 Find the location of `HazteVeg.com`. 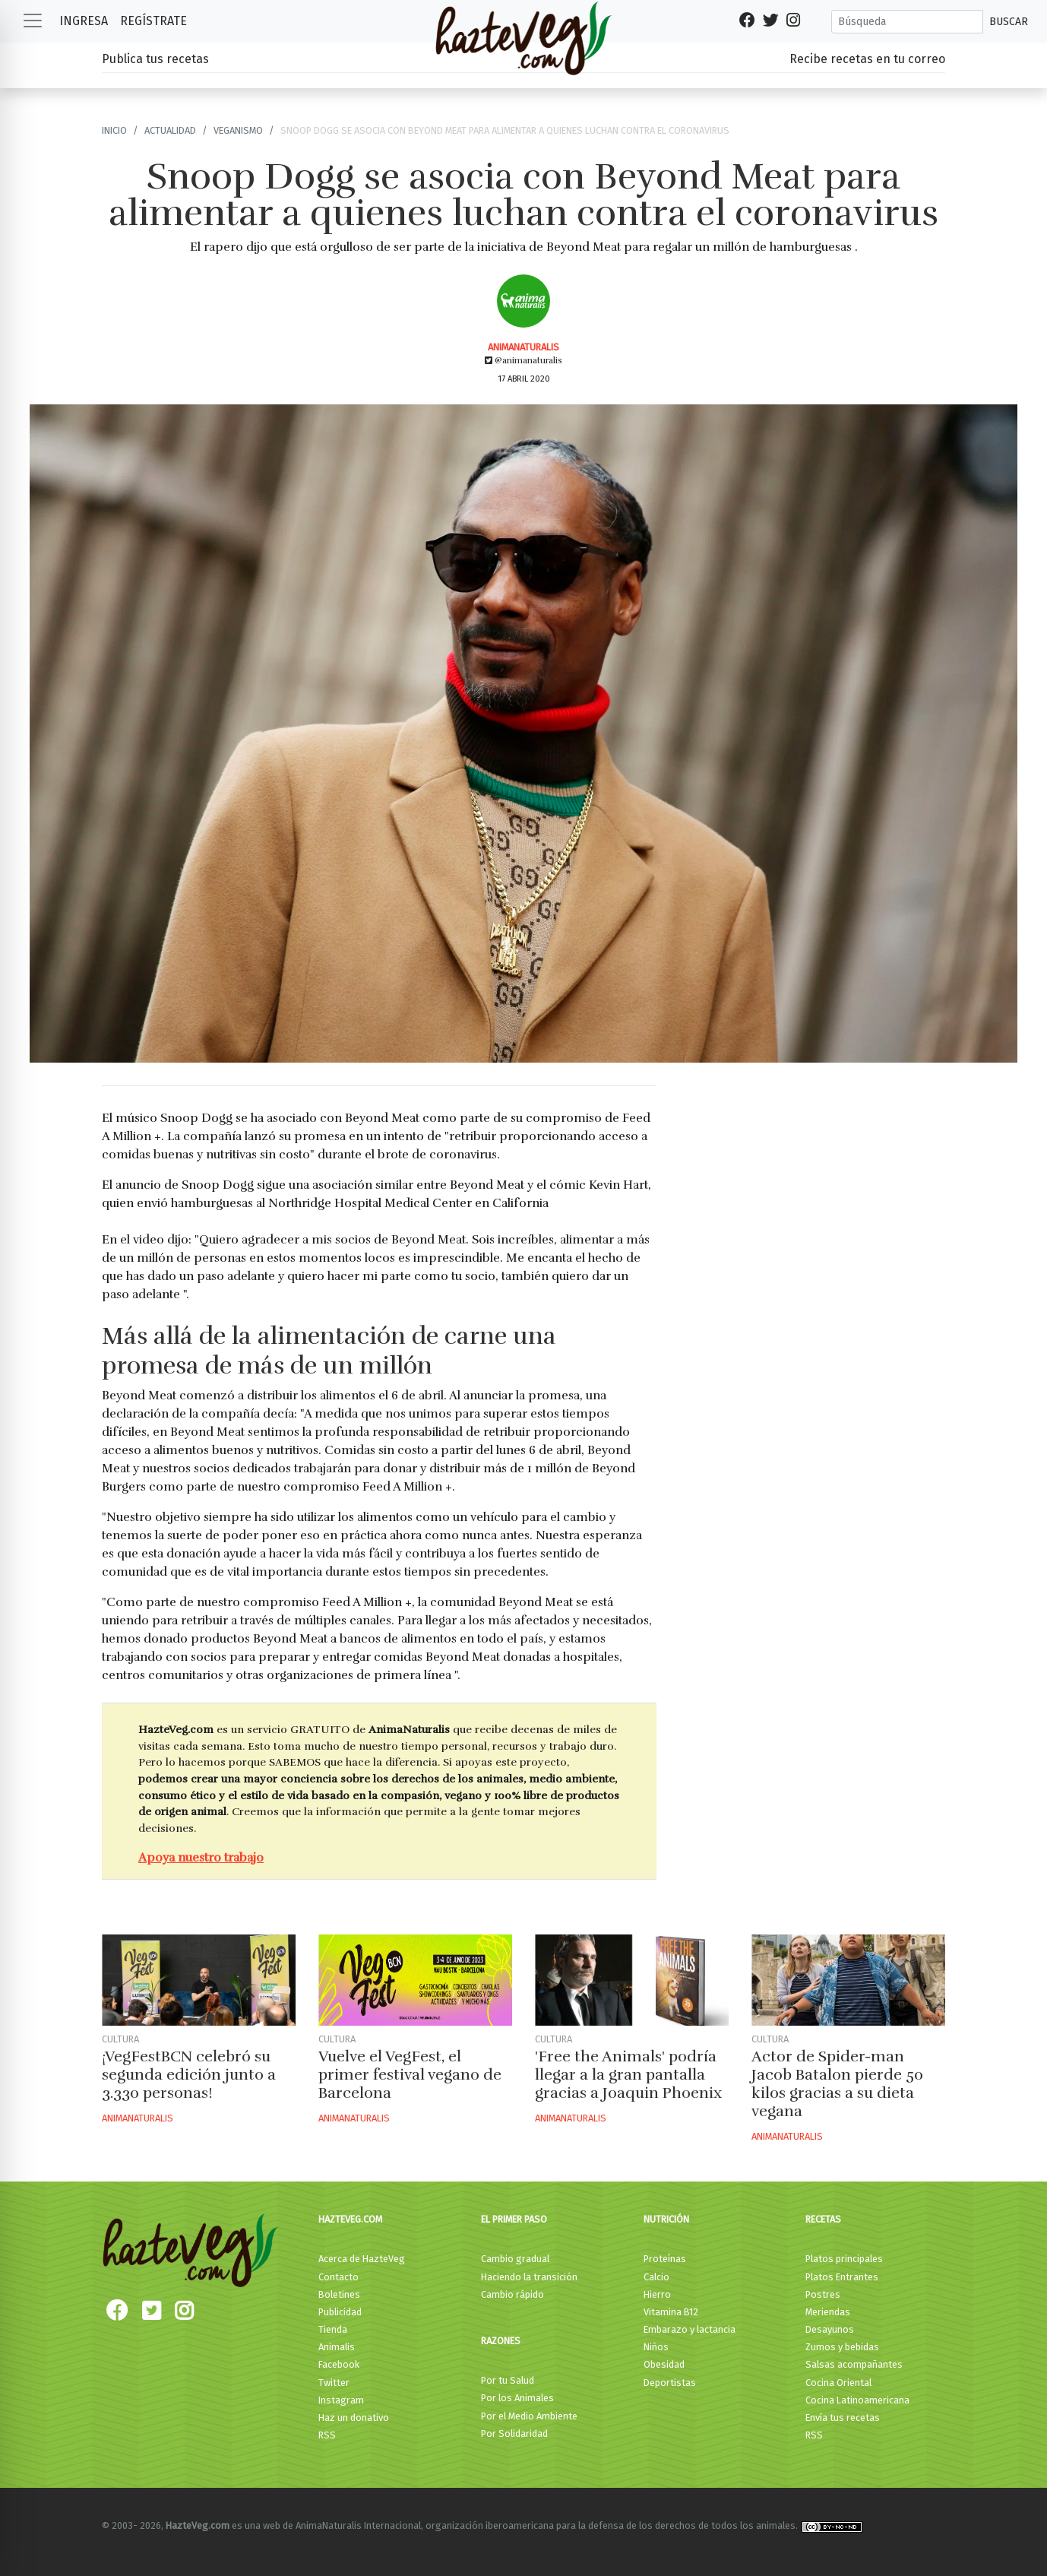

HazteVeg.com is located at coordinates (350, 2219).